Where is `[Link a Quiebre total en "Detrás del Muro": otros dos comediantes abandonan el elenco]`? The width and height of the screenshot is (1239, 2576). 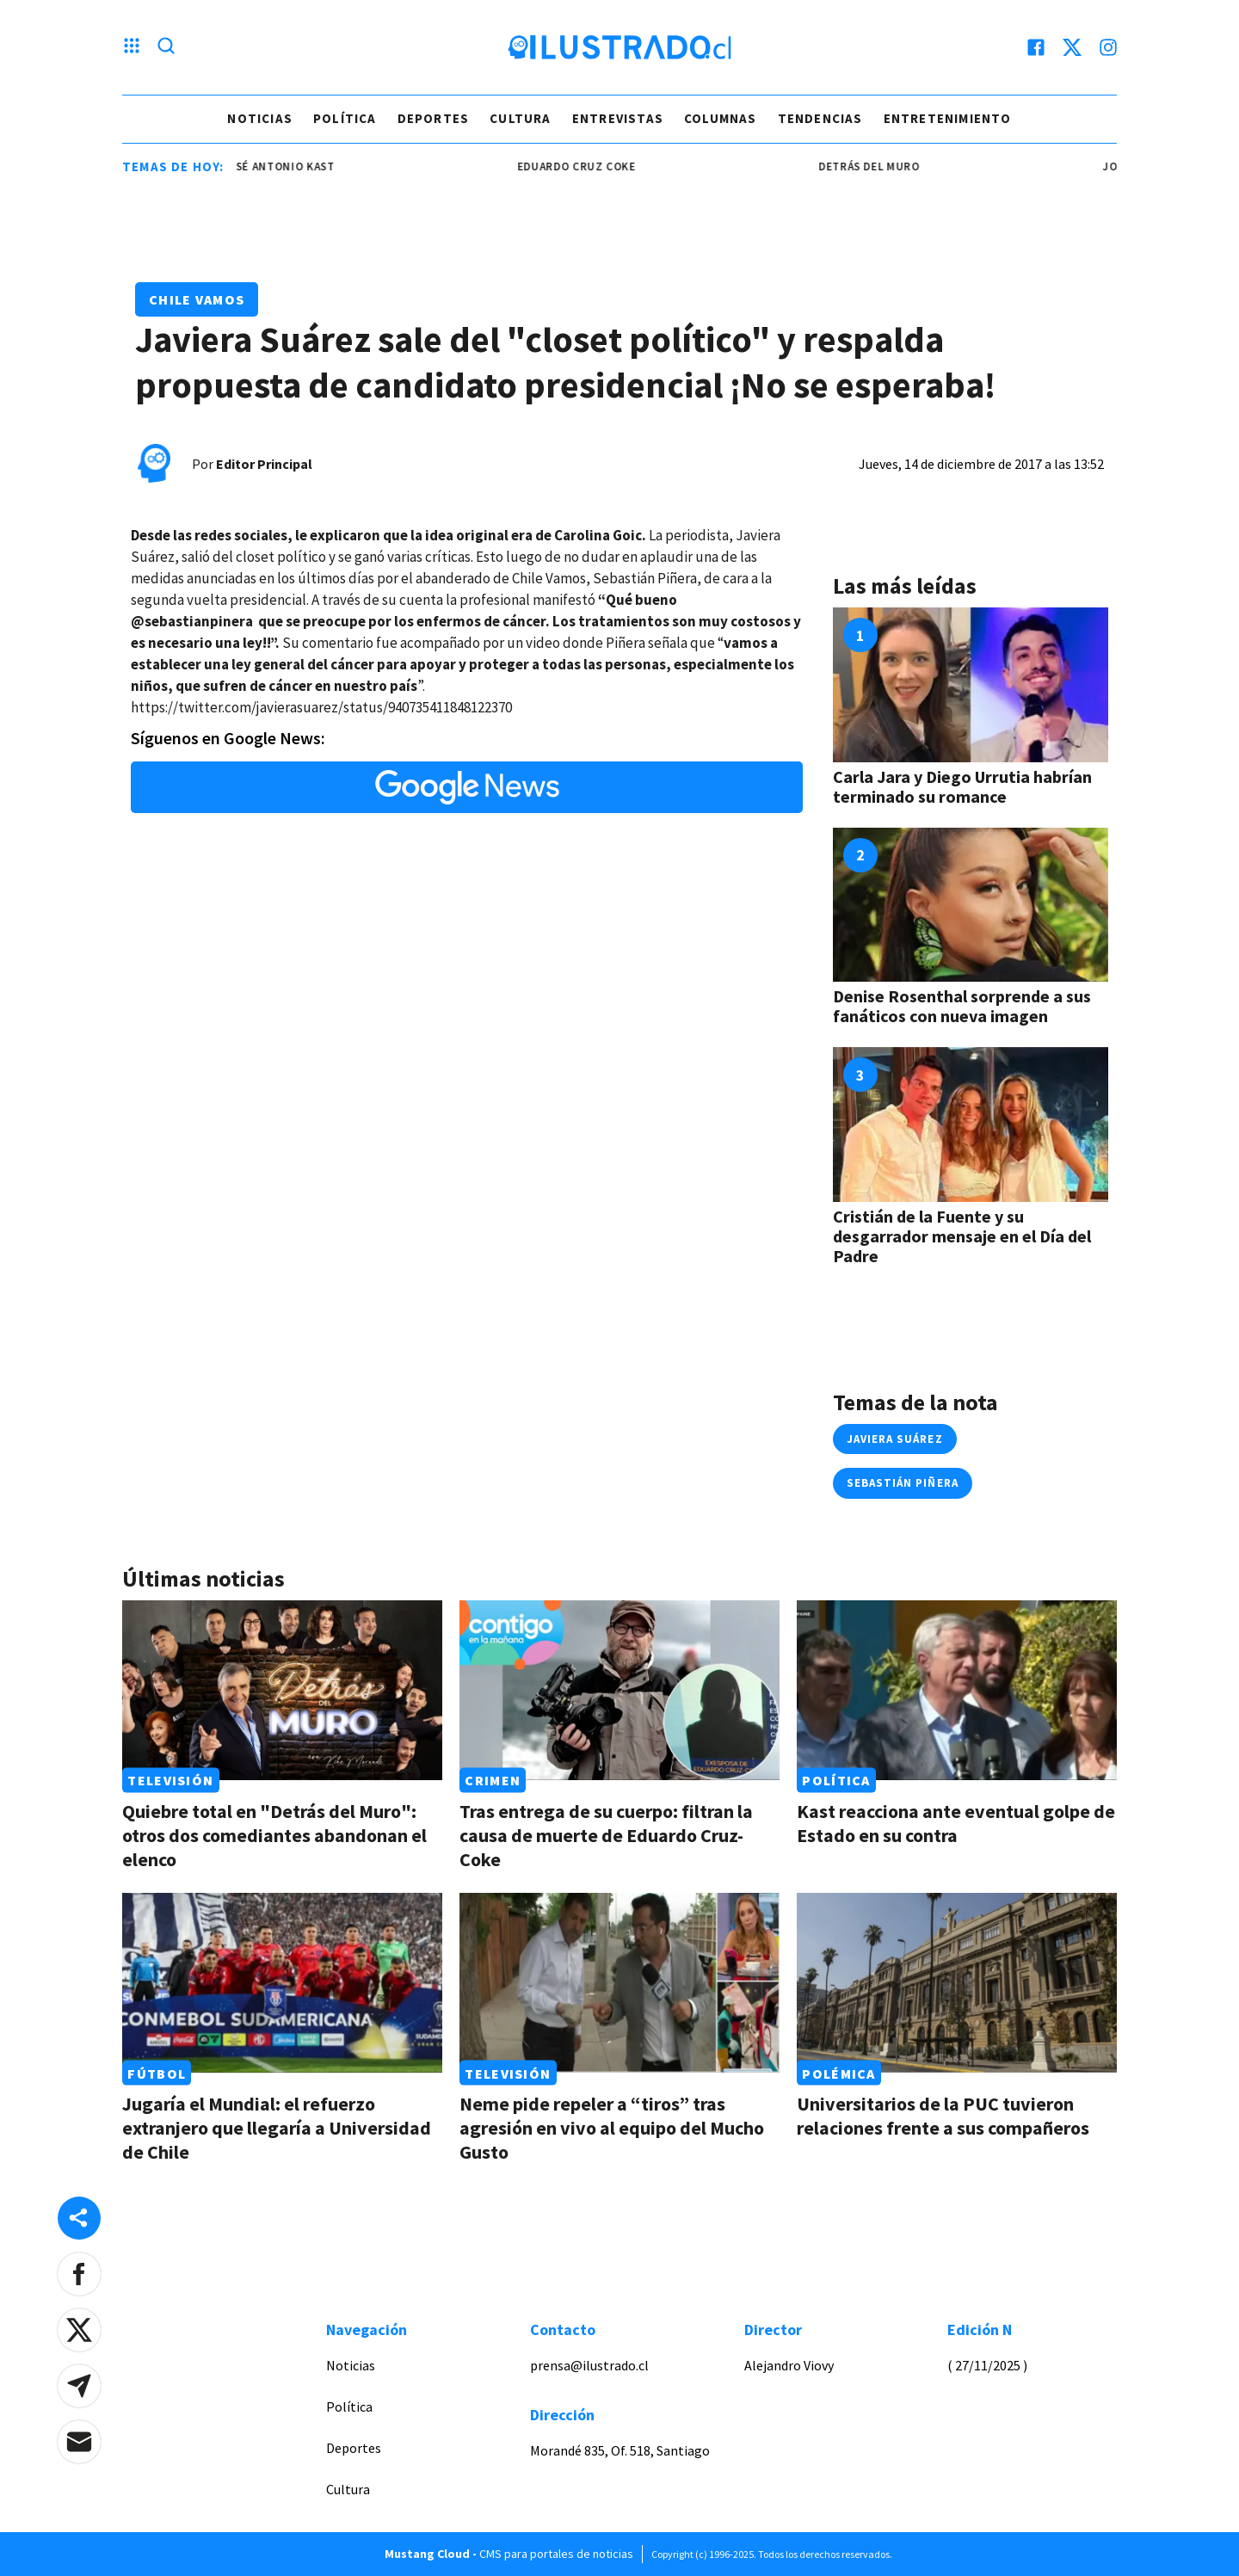
[Link a Quiebre total en "Detrás del Muro": otros dos comediantes abandonan el elenco] is located at coordinates (282, 1690).